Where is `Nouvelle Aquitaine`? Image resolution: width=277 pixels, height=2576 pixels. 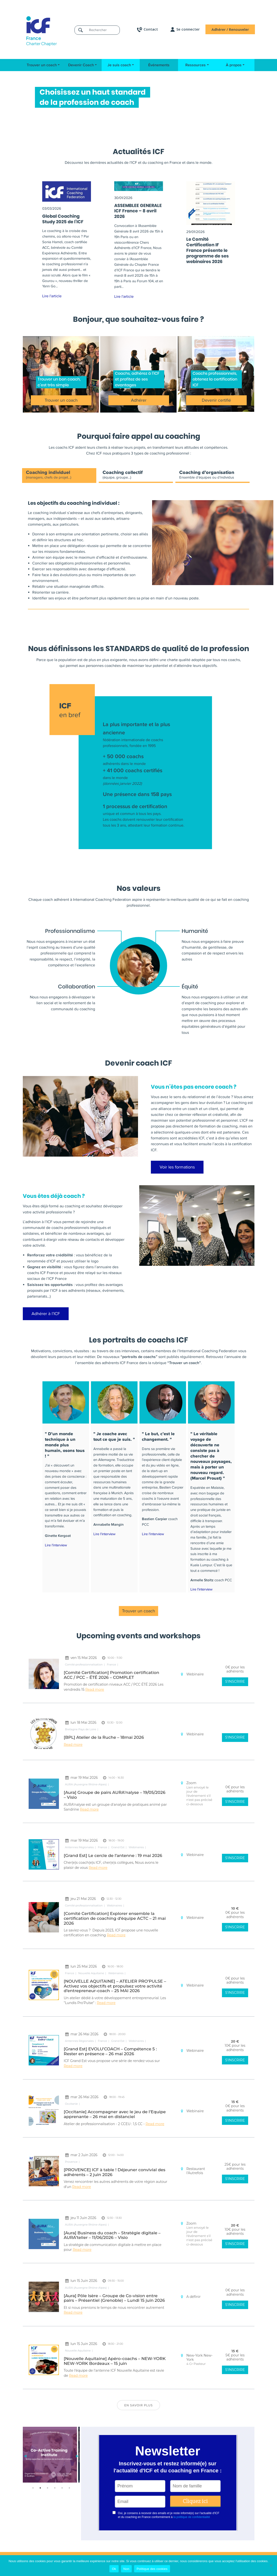 Nouvelle Aquitaine is located at coordinates (91, 1973).